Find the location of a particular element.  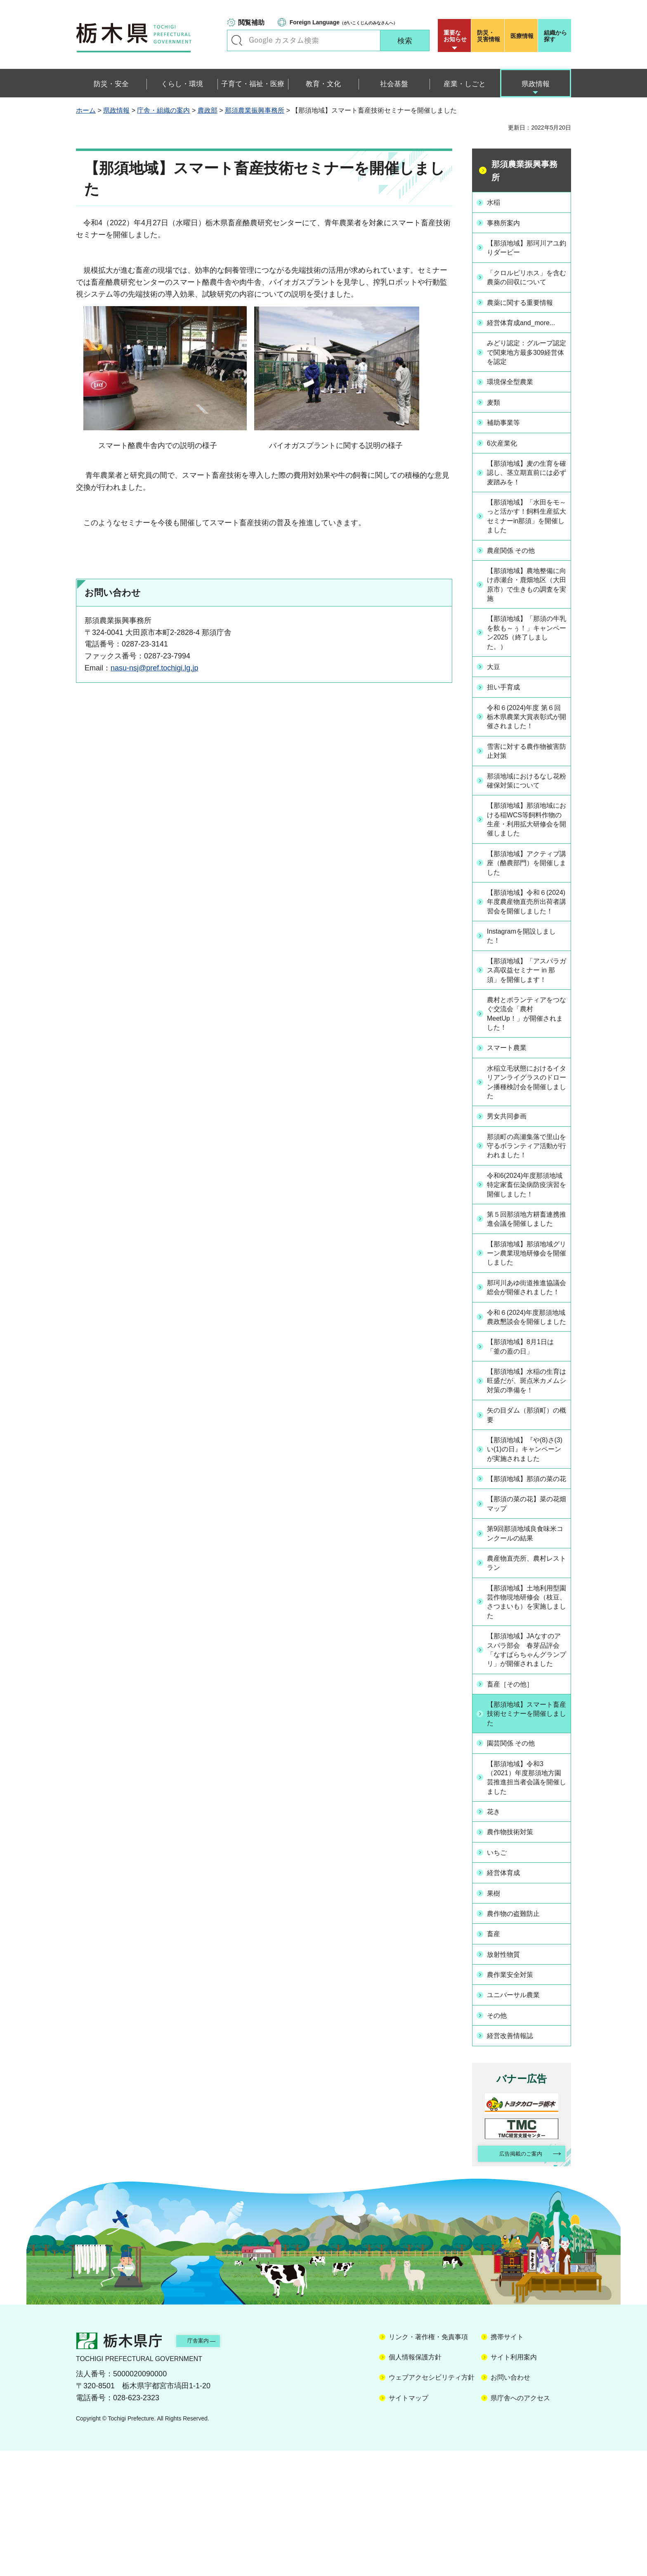

農薬に関する重要情報 is located at coordinates (526, 311).